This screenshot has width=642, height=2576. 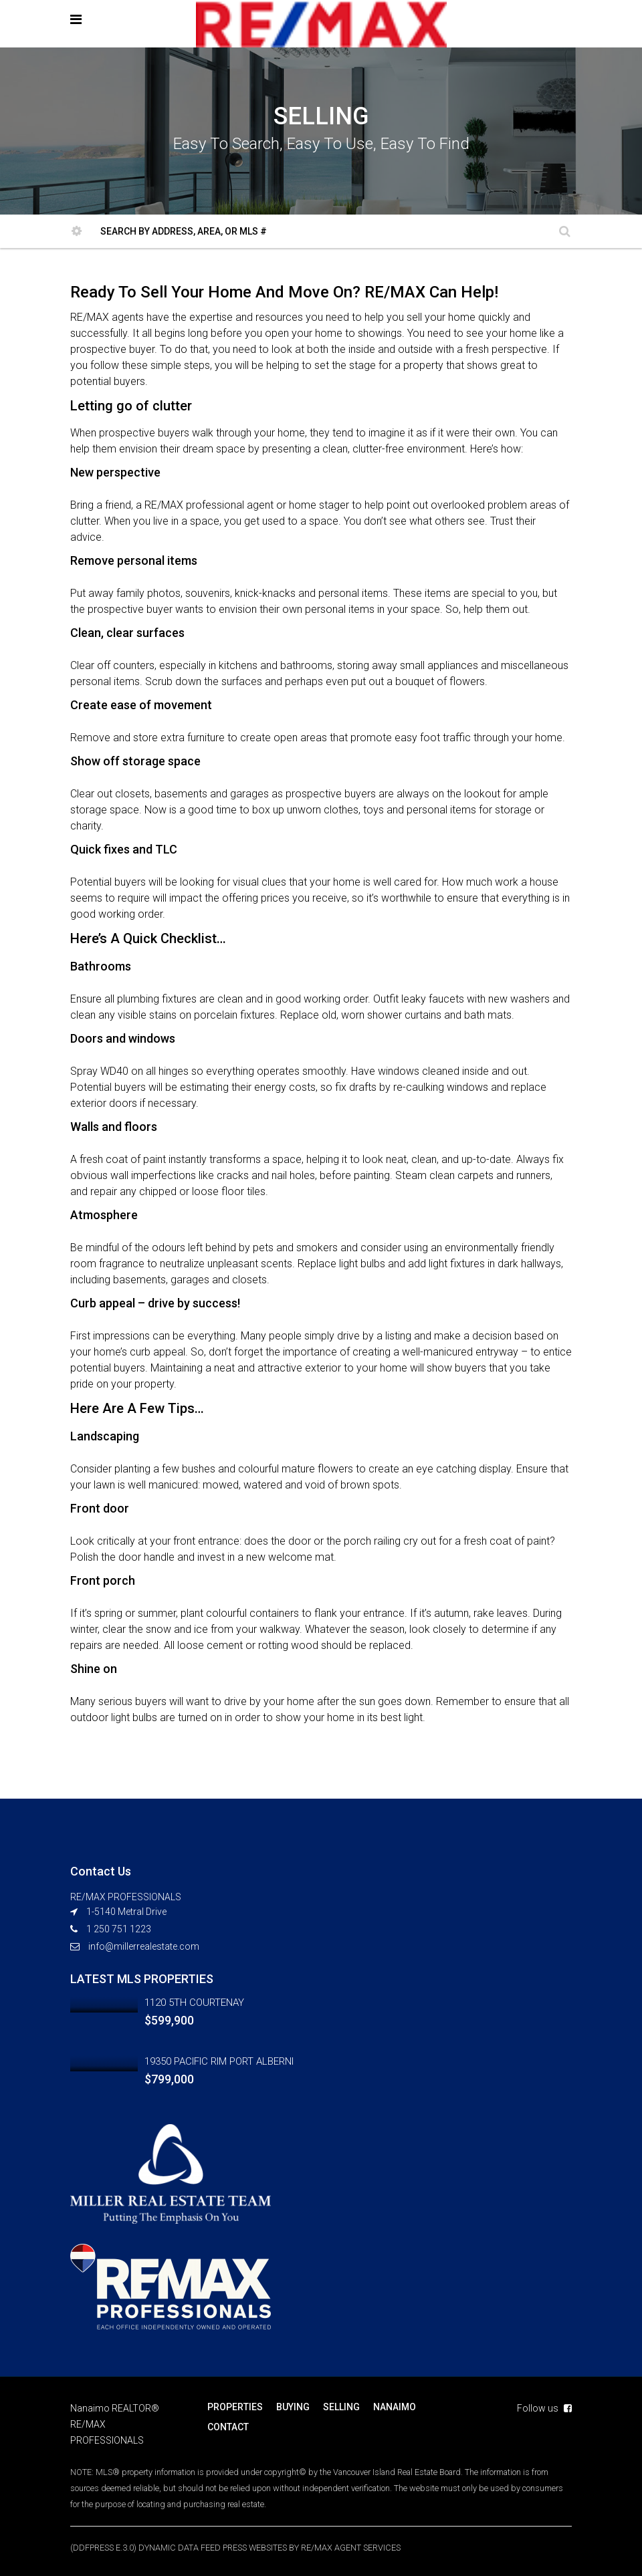 I want to click on 19350 PACIFIC RIM PORT ALBERNI, so click(x=219, y=2061).